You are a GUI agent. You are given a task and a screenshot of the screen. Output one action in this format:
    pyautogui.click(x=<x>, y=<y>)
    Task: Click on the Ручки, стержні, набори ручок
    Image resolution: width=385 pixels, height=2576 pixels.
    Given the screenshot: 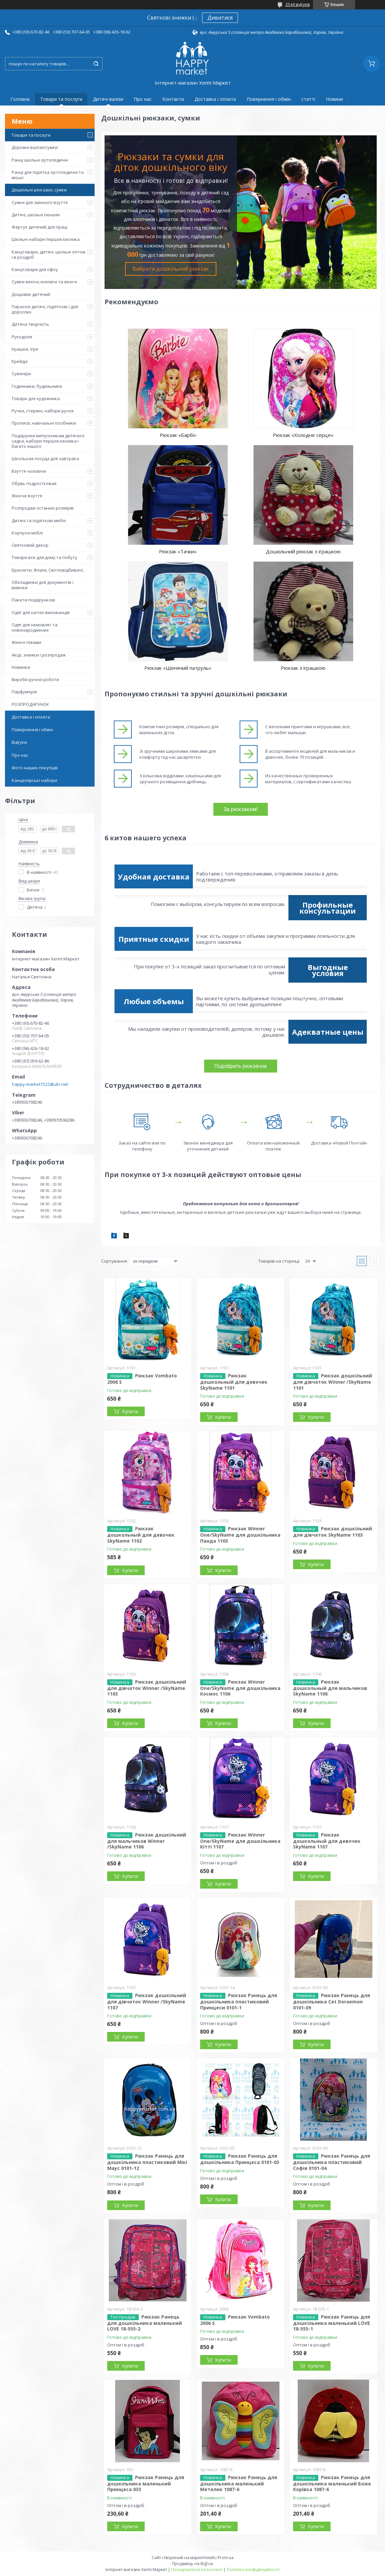 What is the action you would take?
    pyautogui.click(x=43, y=411)
    